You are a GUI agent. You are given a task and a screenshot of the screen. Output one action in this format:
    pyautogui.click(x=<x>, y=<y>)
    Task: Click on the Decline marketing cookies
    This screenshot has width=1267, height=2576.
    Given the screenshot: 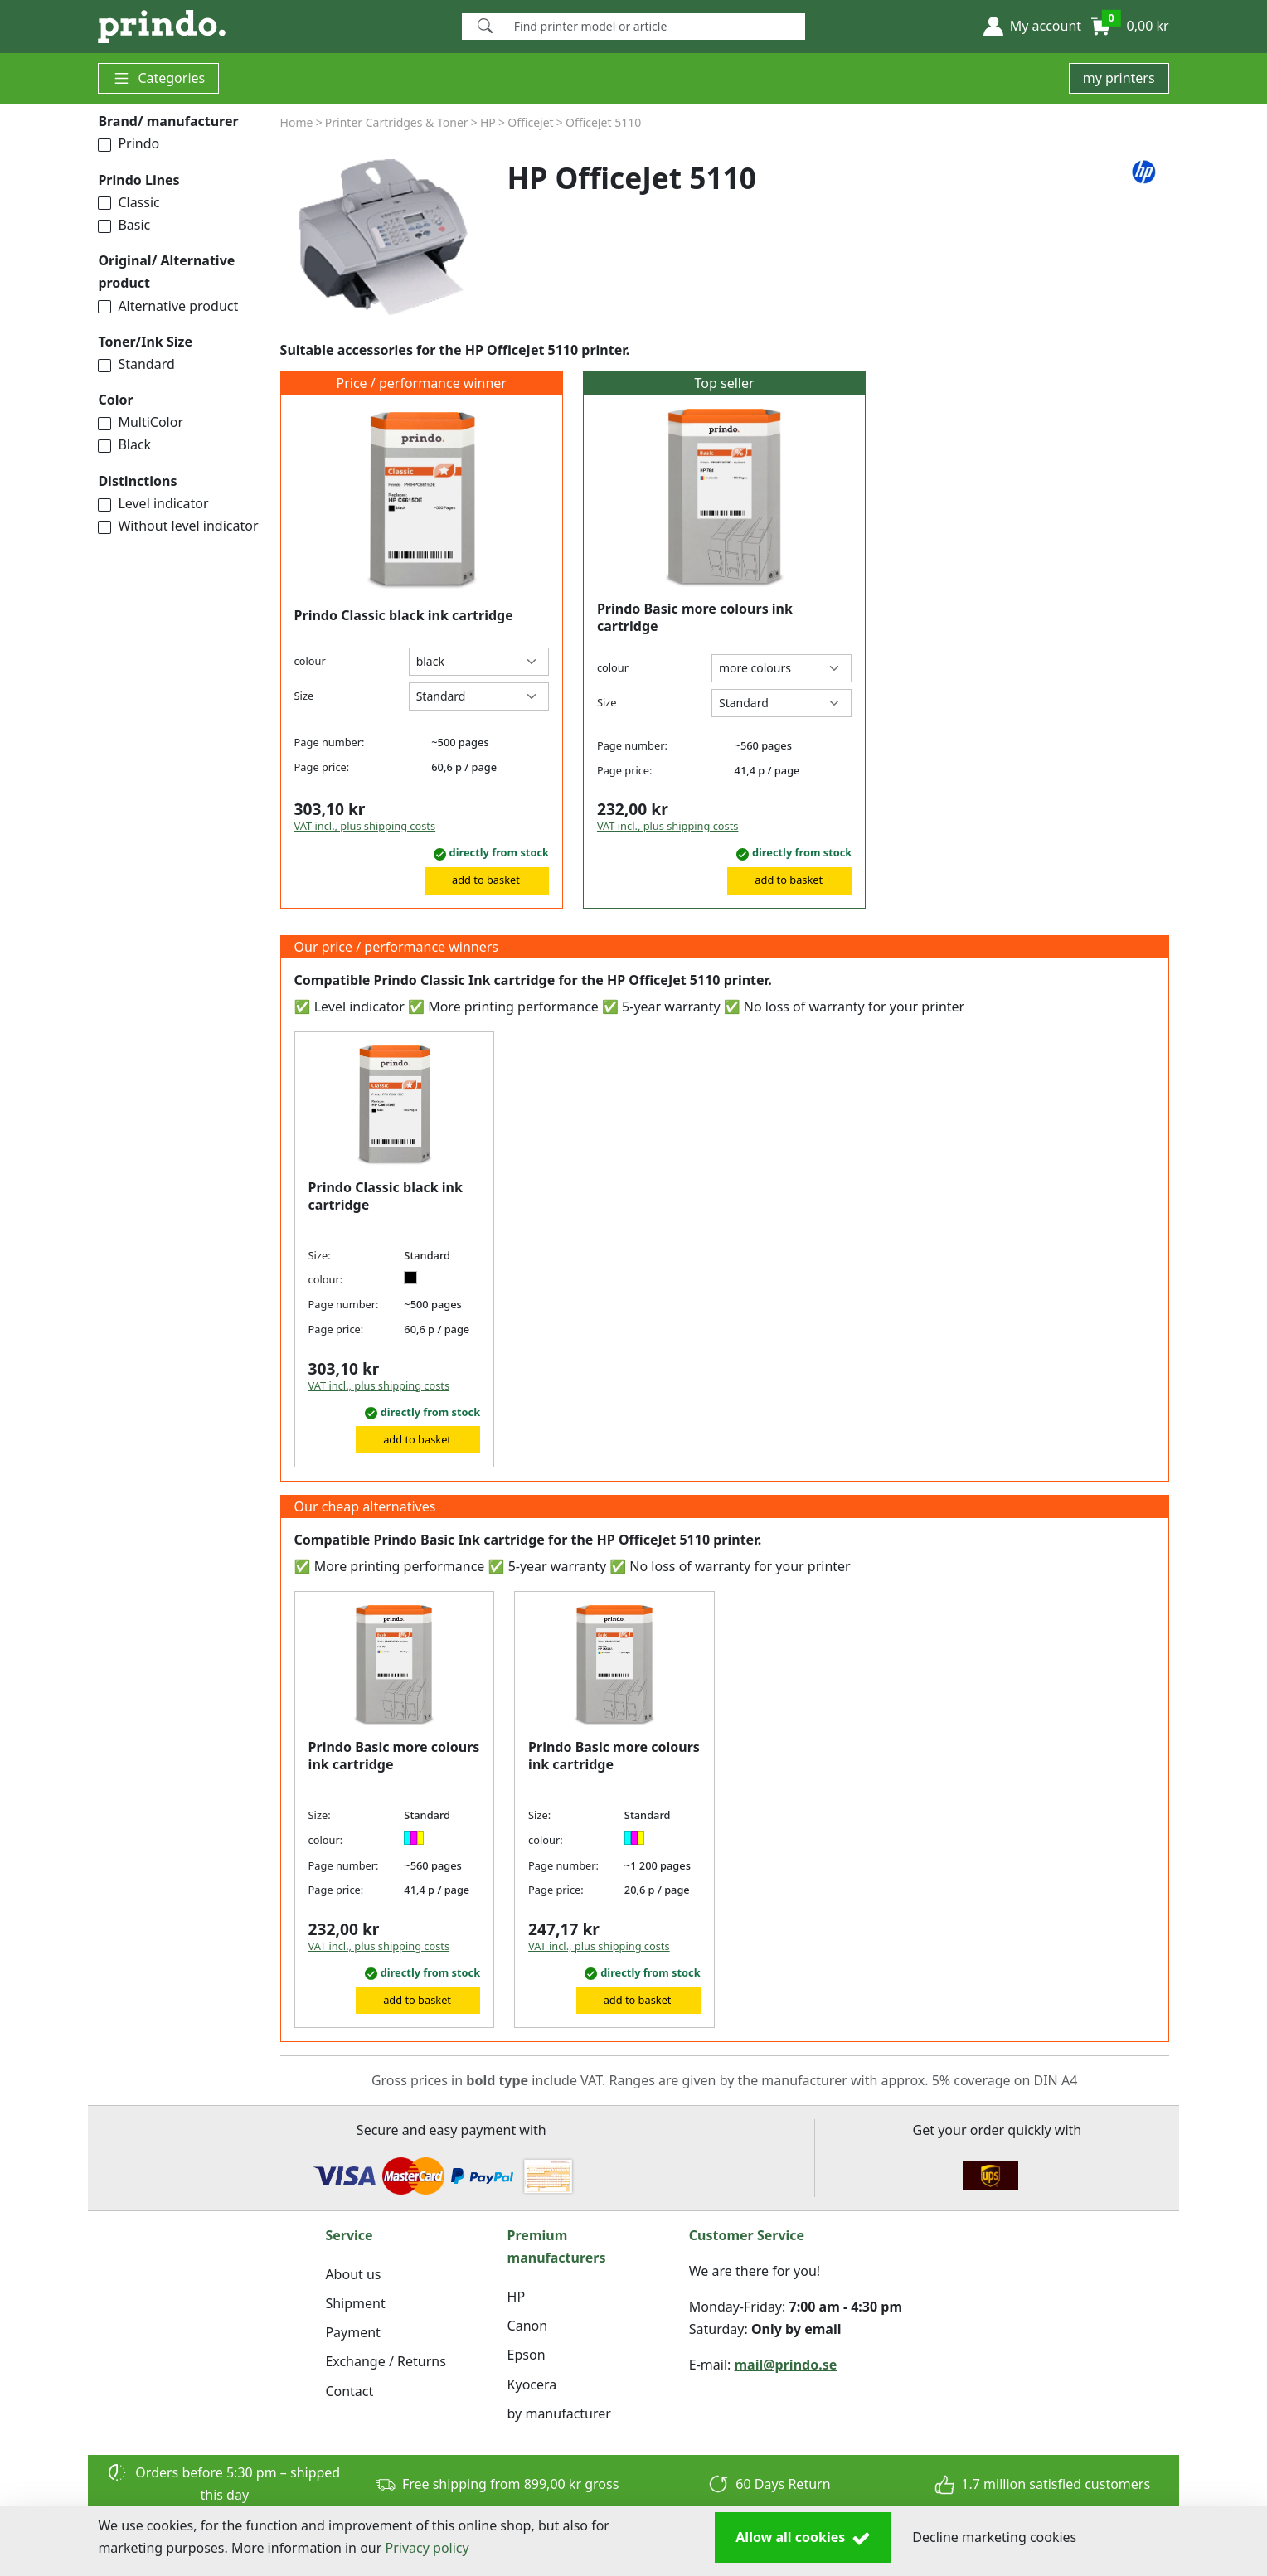 What is the action you would take?
    pyautogui.click(x=994, y=2537)
    